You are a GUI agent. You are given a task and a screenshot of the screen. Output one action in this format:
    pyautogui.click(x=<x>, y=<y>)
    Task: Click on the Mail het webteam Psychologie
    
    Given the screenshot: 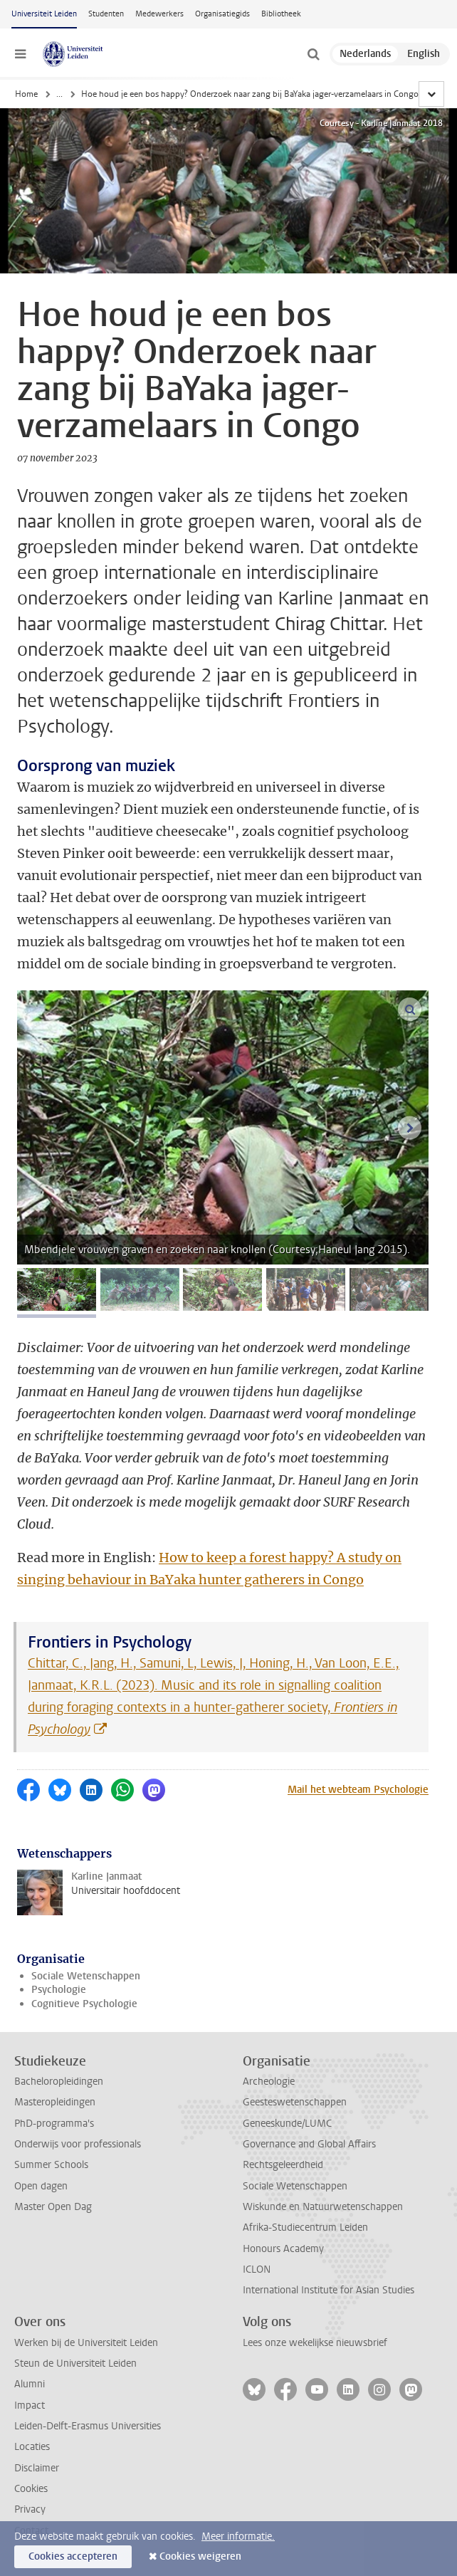 What is the action you would take?
    pyautogui.click(x=358, y=1789)
    